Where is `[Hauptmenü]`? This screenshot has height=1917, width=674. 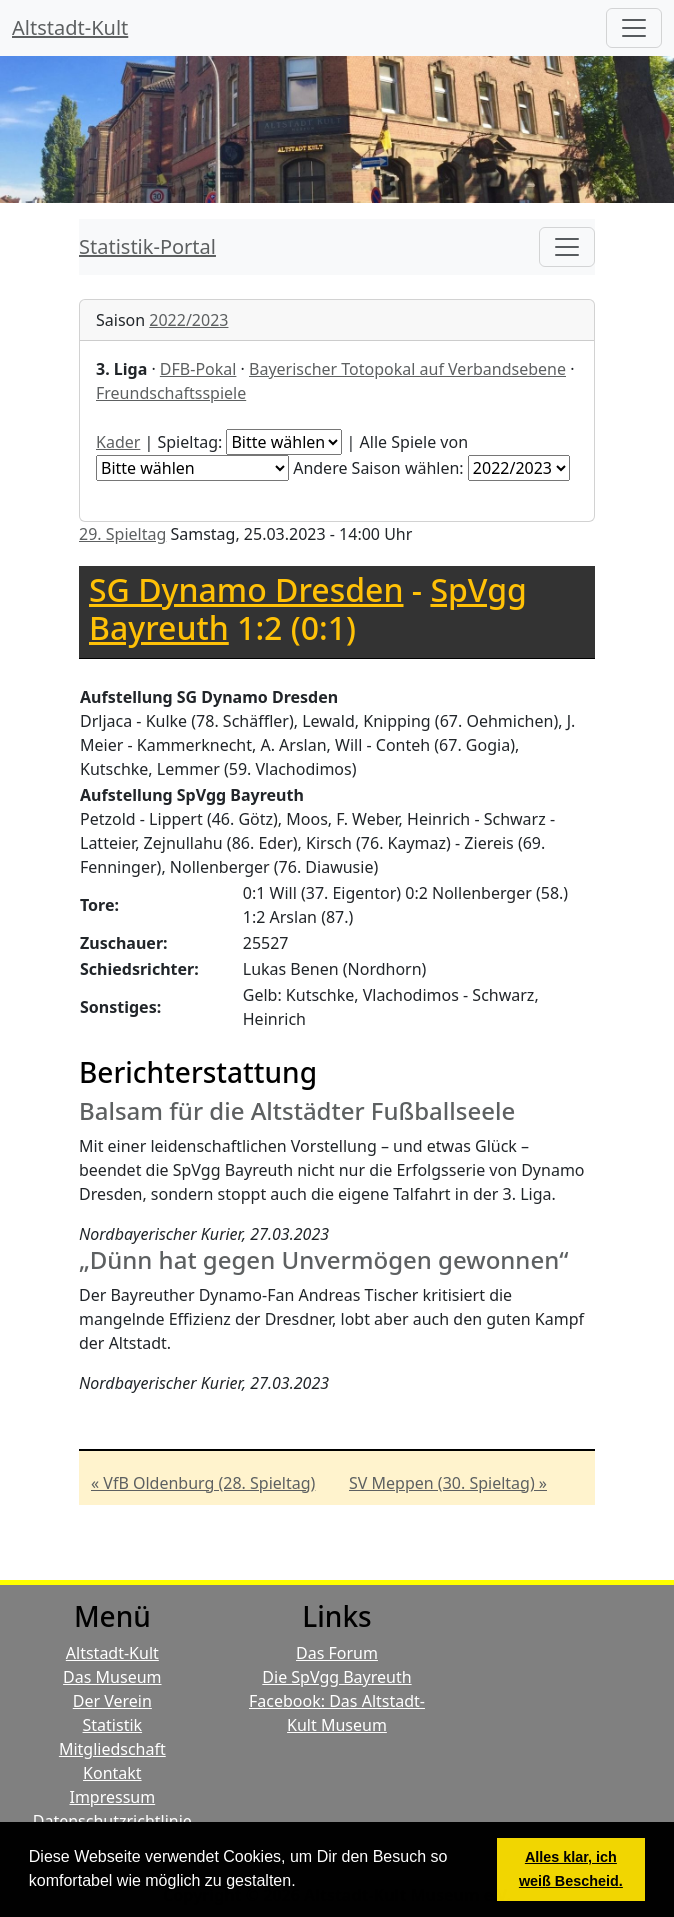 [Hauptmenü] is located at coordinates (634, 28).